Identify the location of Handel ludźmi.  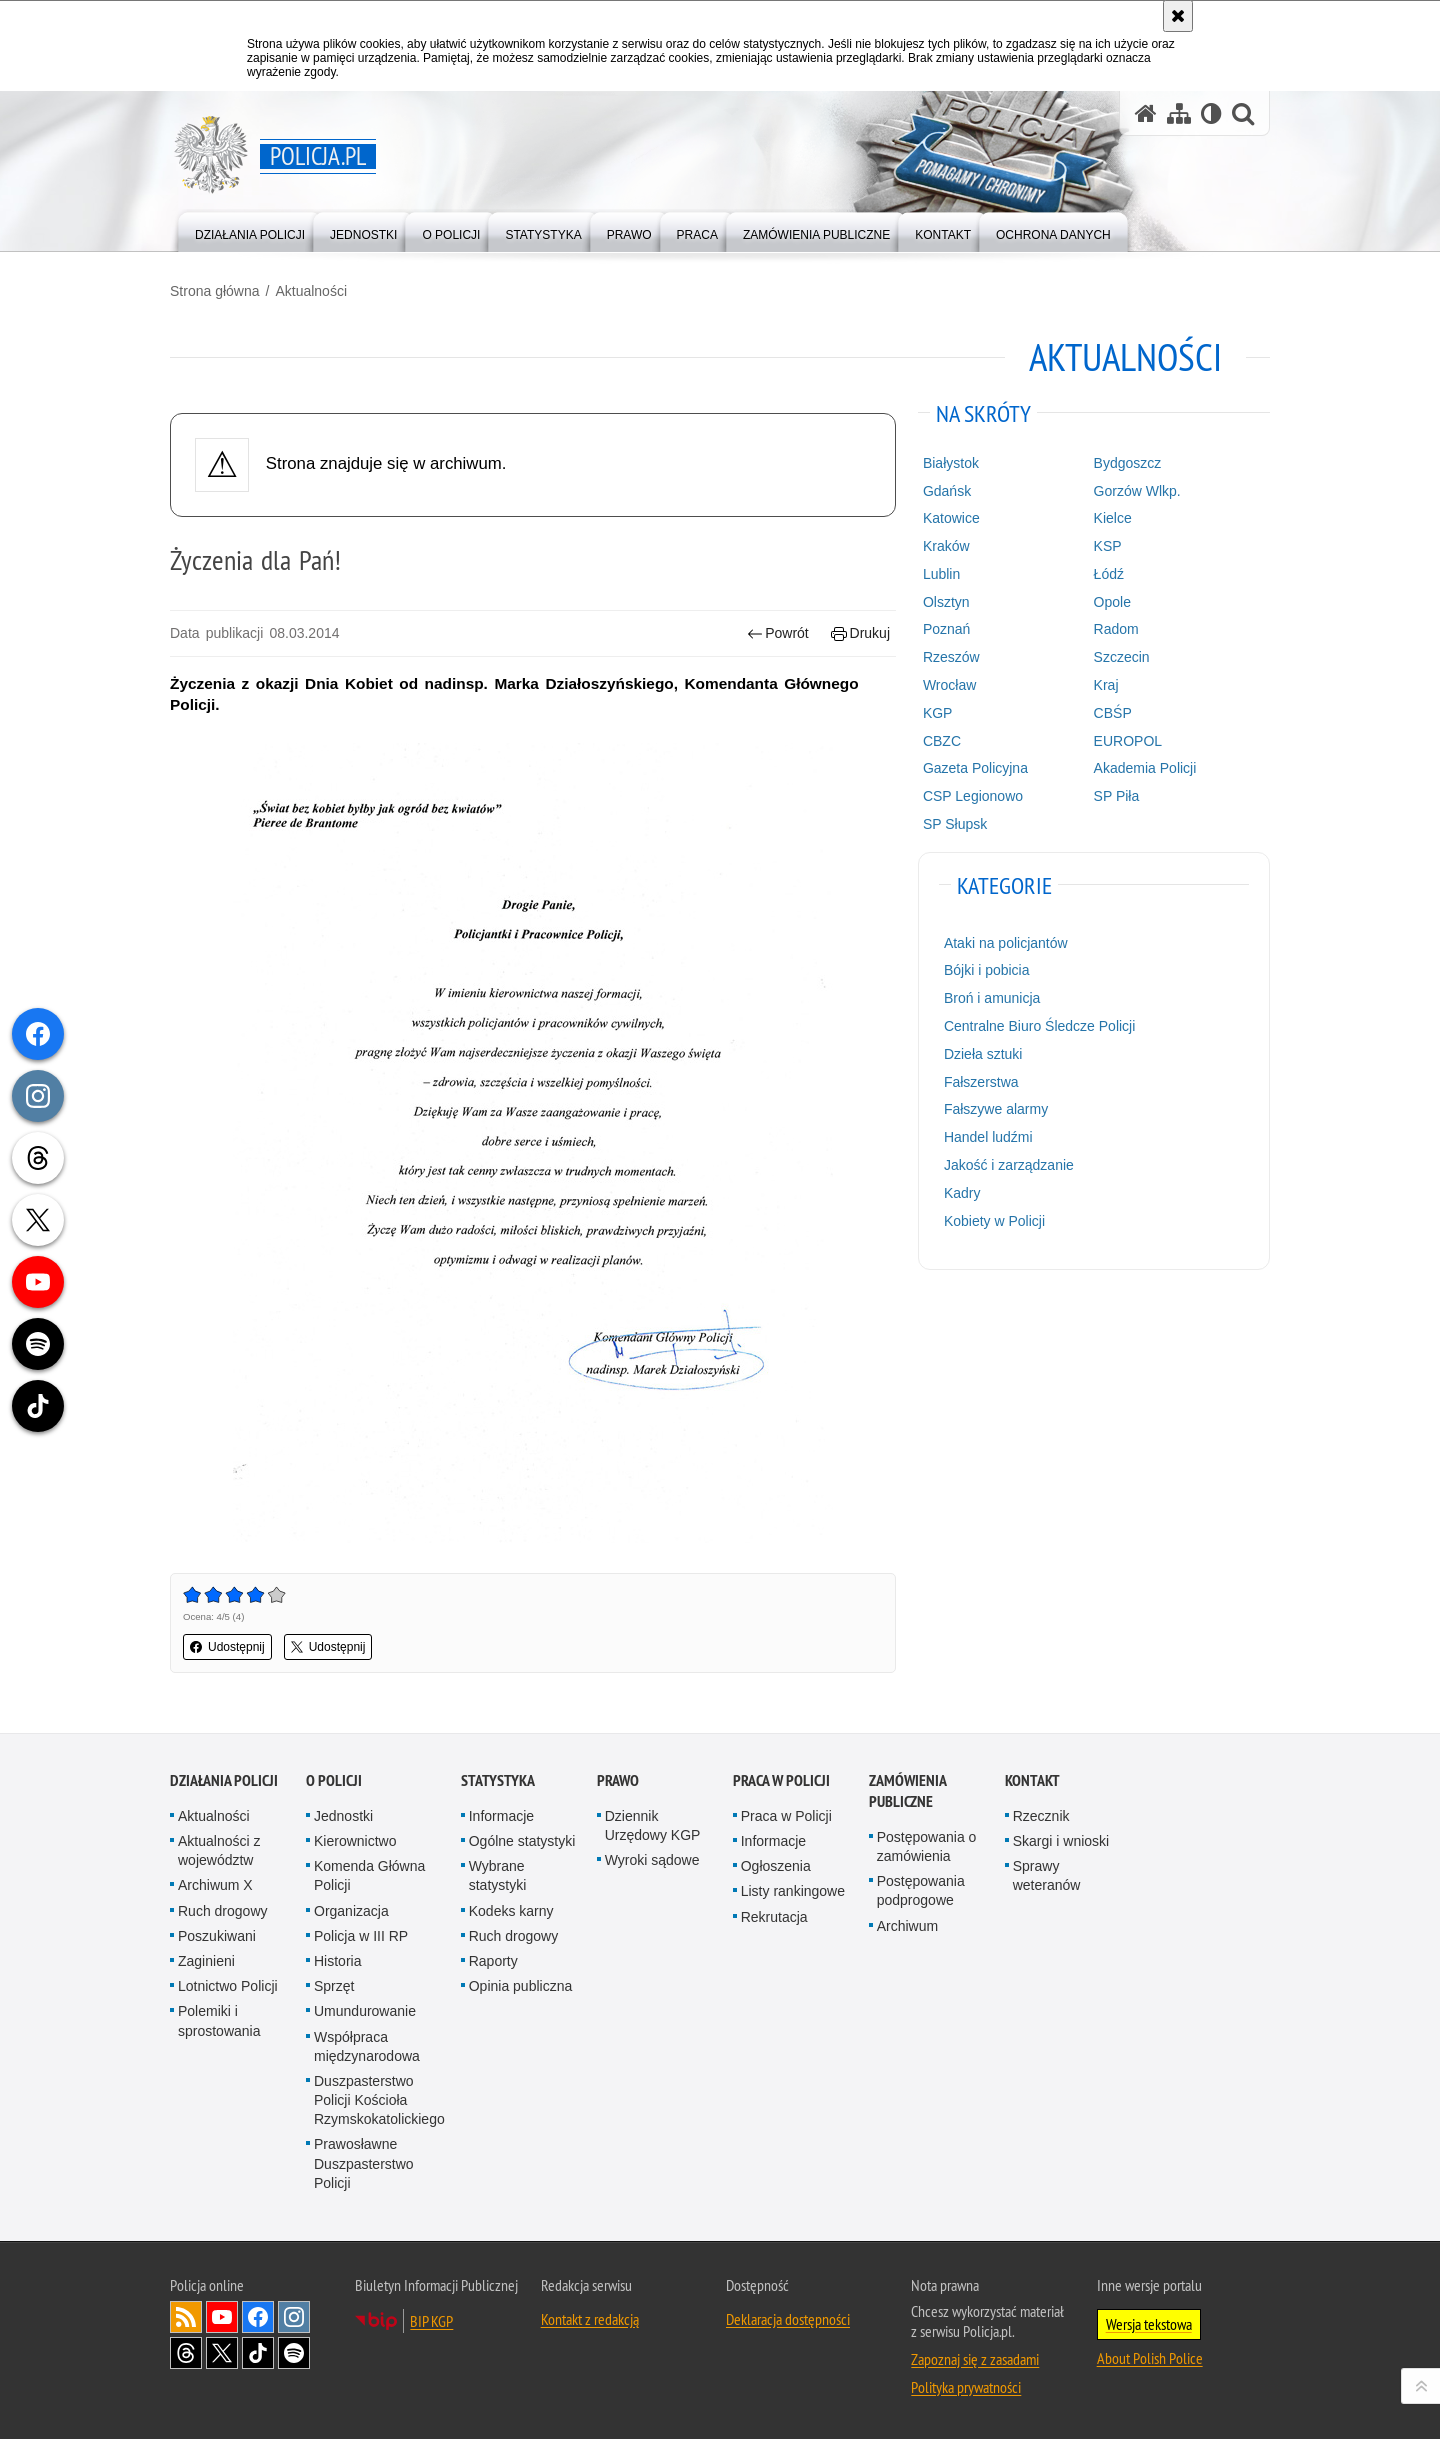
(988, 1137).